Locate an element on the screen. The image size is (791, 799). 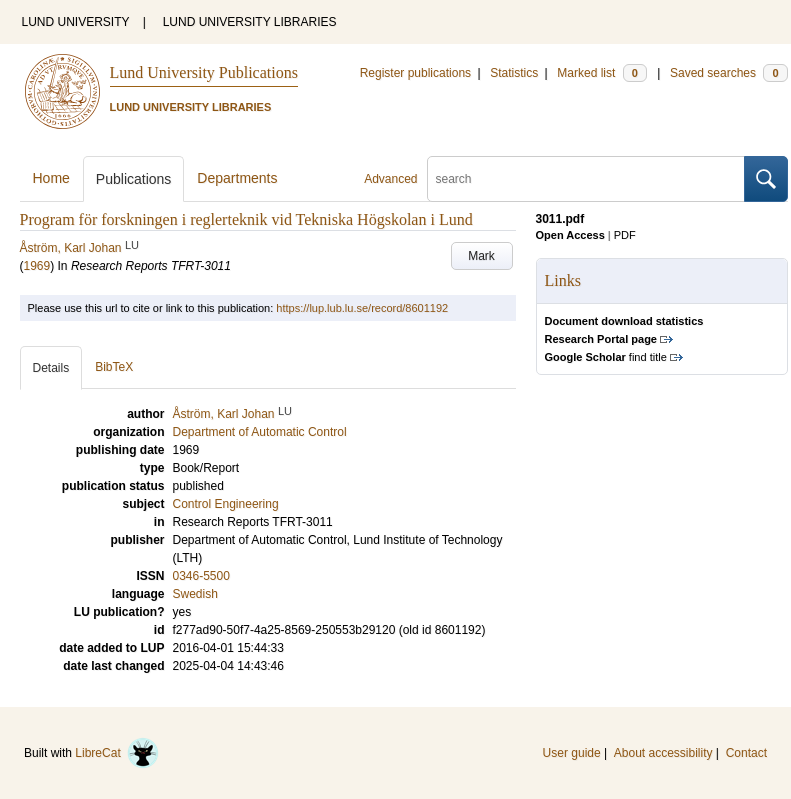
Publications is located at coordinates (134, 179).